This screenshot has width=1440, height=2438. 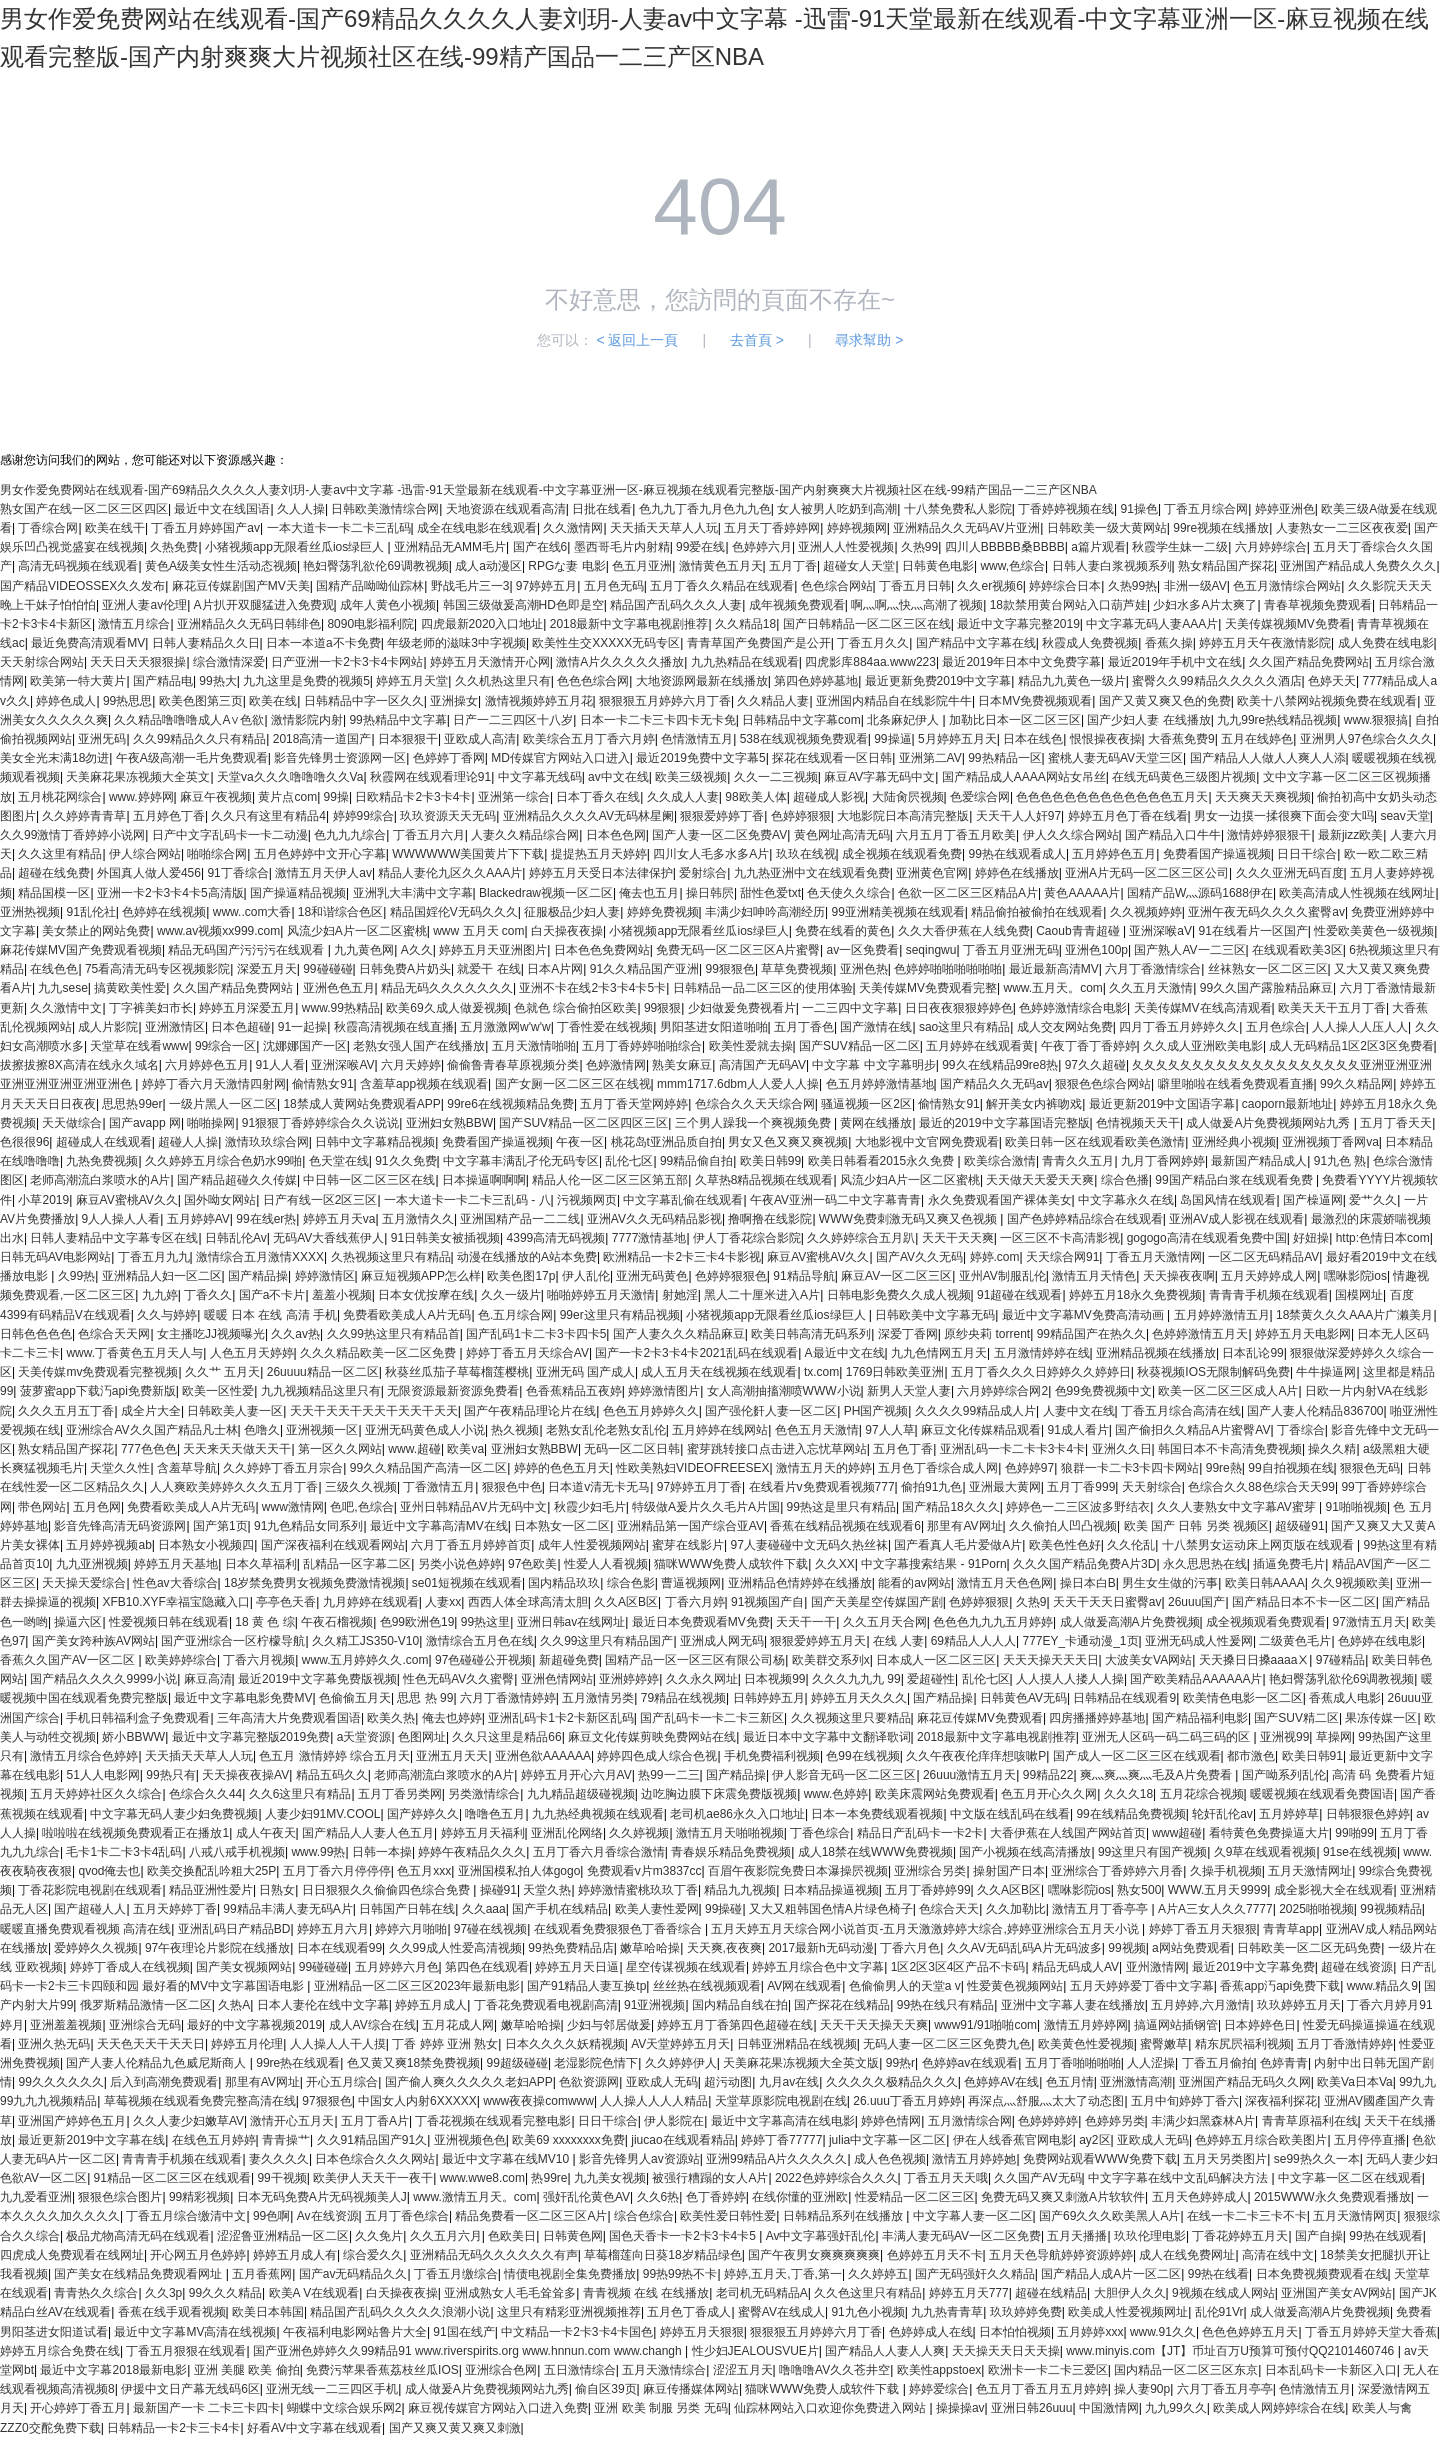 I want to click on 麻豆AV字幕无码中文, so click(x=879, y=777).